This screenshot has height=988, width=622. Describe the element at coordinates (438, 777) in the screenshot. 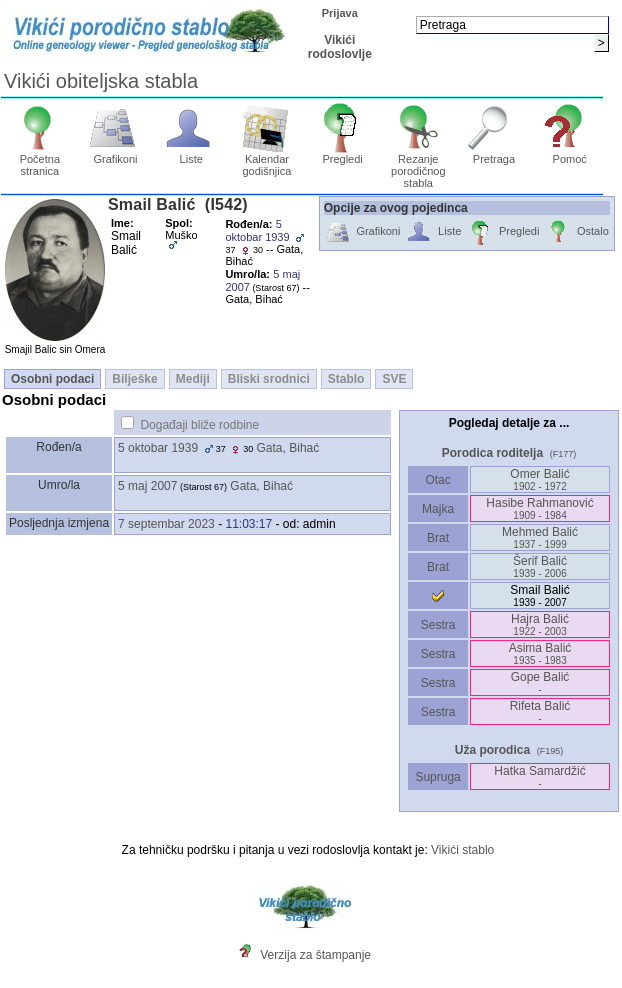

I see `Supruga` at that location.